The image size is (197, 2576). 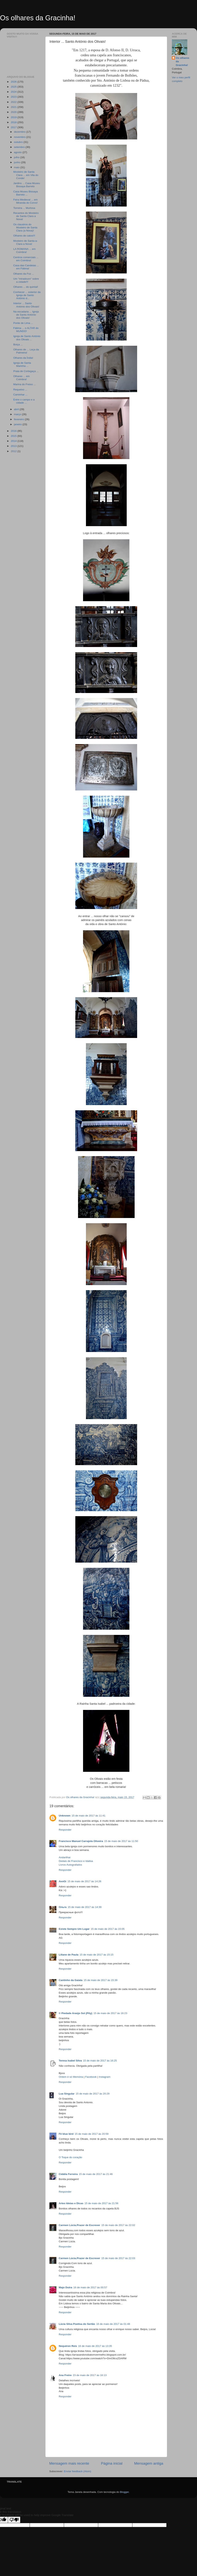 I want to click on 2026, so click(x=14, y=81).